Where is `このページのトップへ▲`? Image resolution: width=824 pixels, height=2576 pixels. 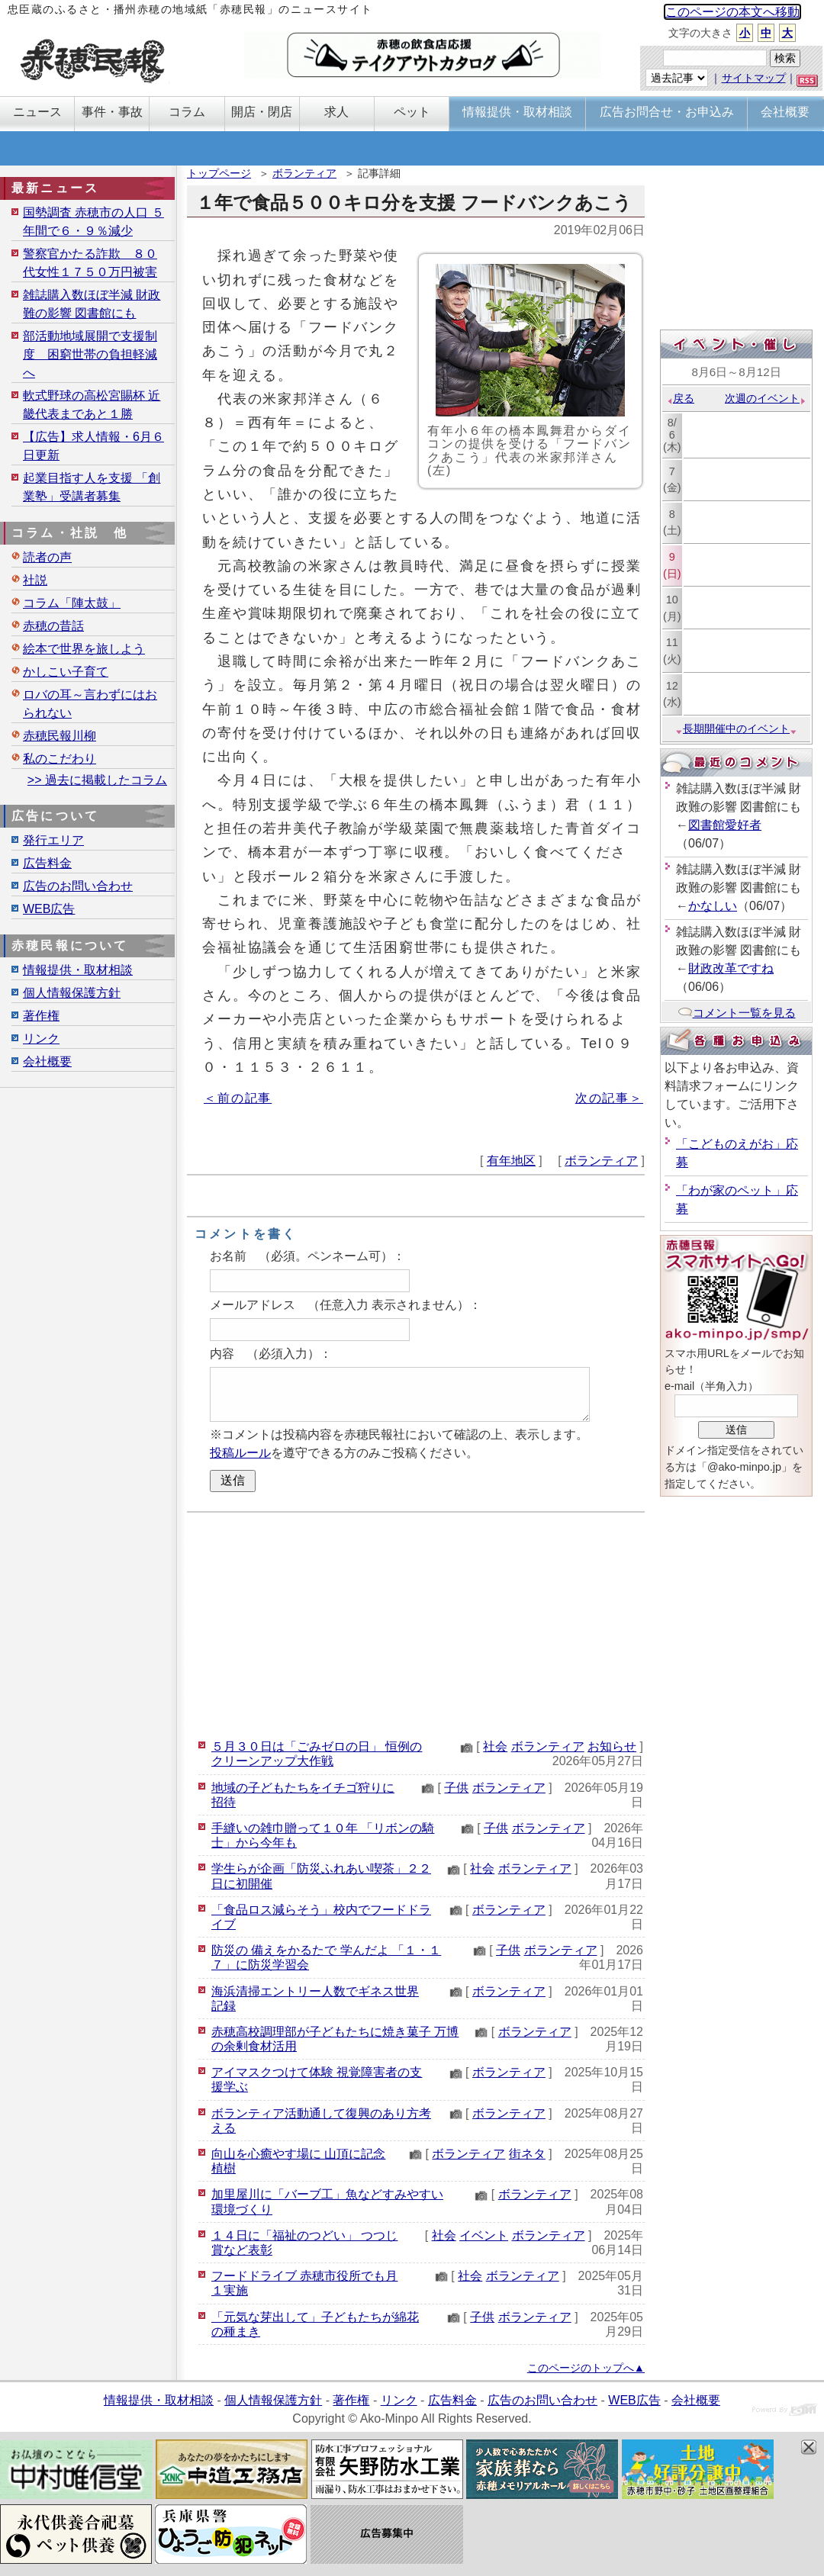 このページのトップへ▲ is located at coordinates (586, 2368).